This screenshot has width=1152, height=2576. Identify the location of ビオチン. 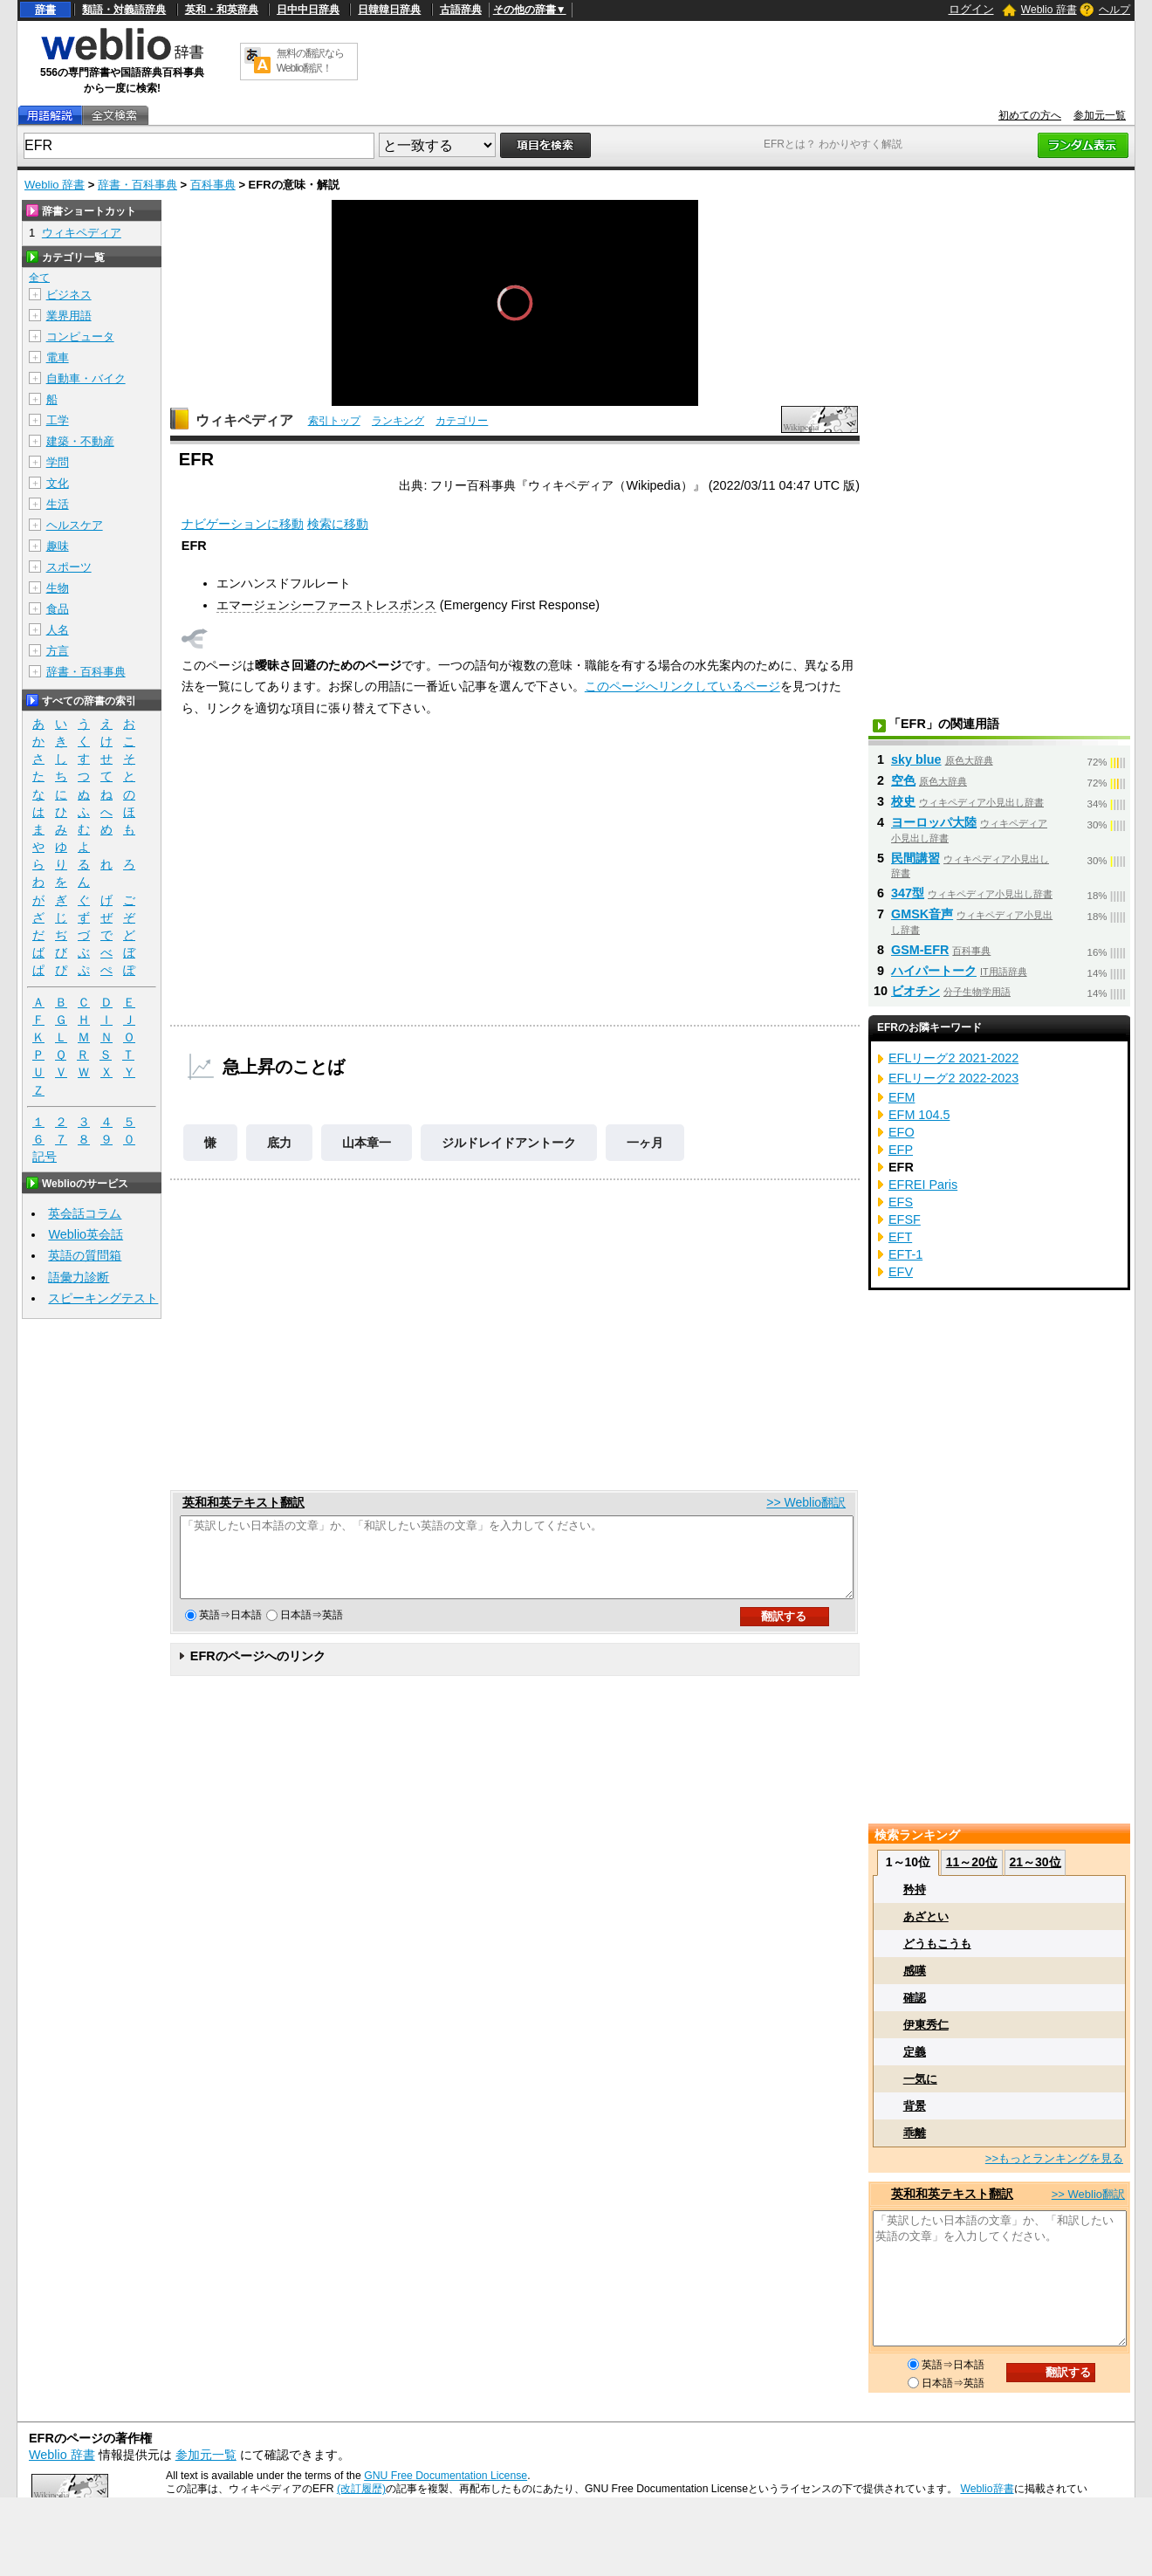
(915, 991).